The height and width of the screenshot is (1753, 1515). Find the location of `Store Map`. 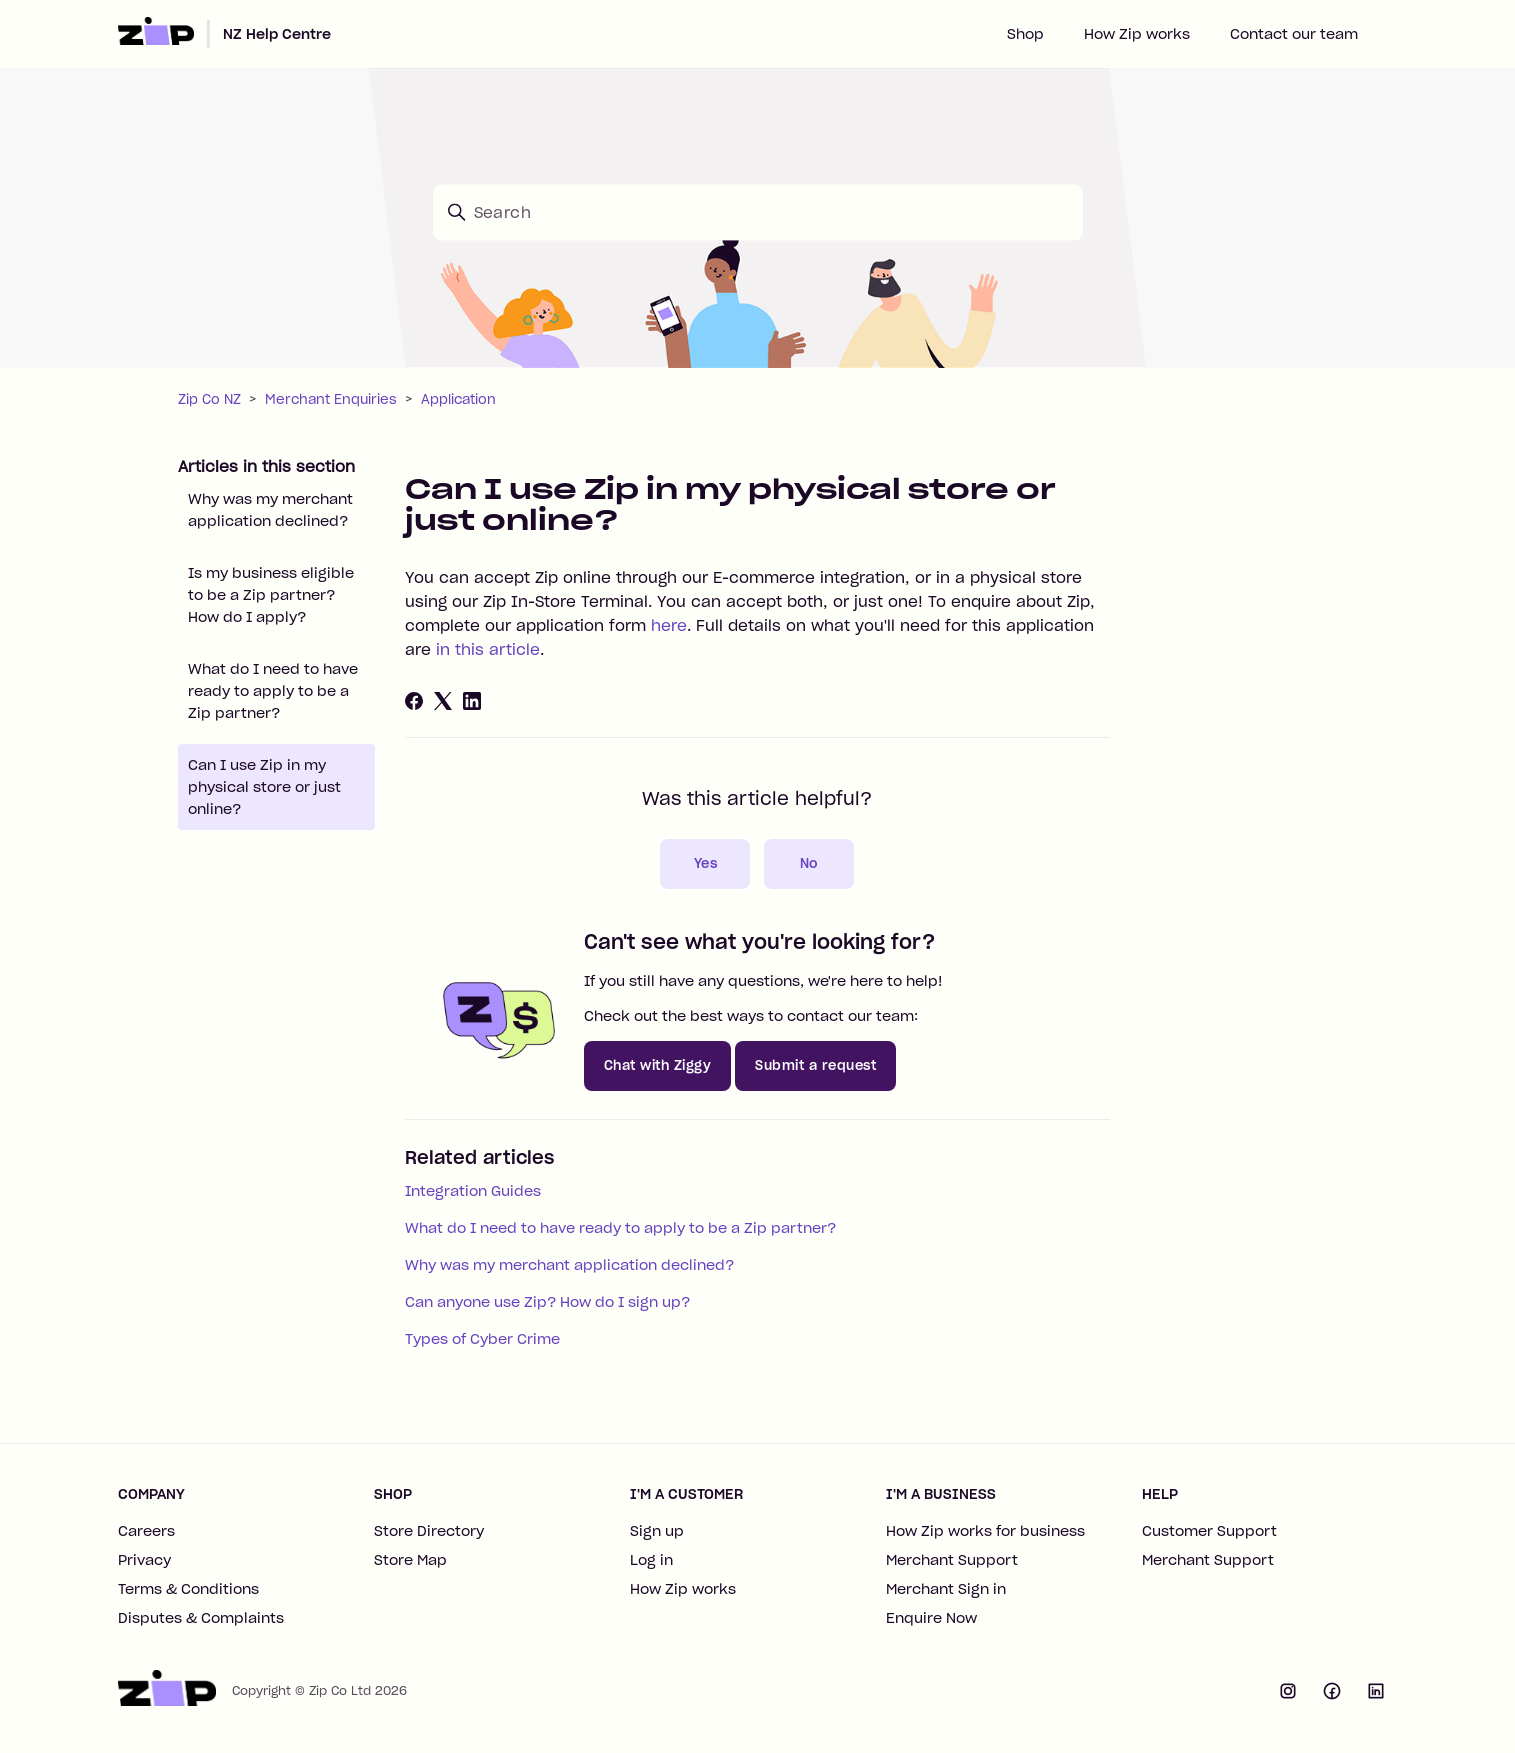

Store Map is located at coordinates (410, 1560).